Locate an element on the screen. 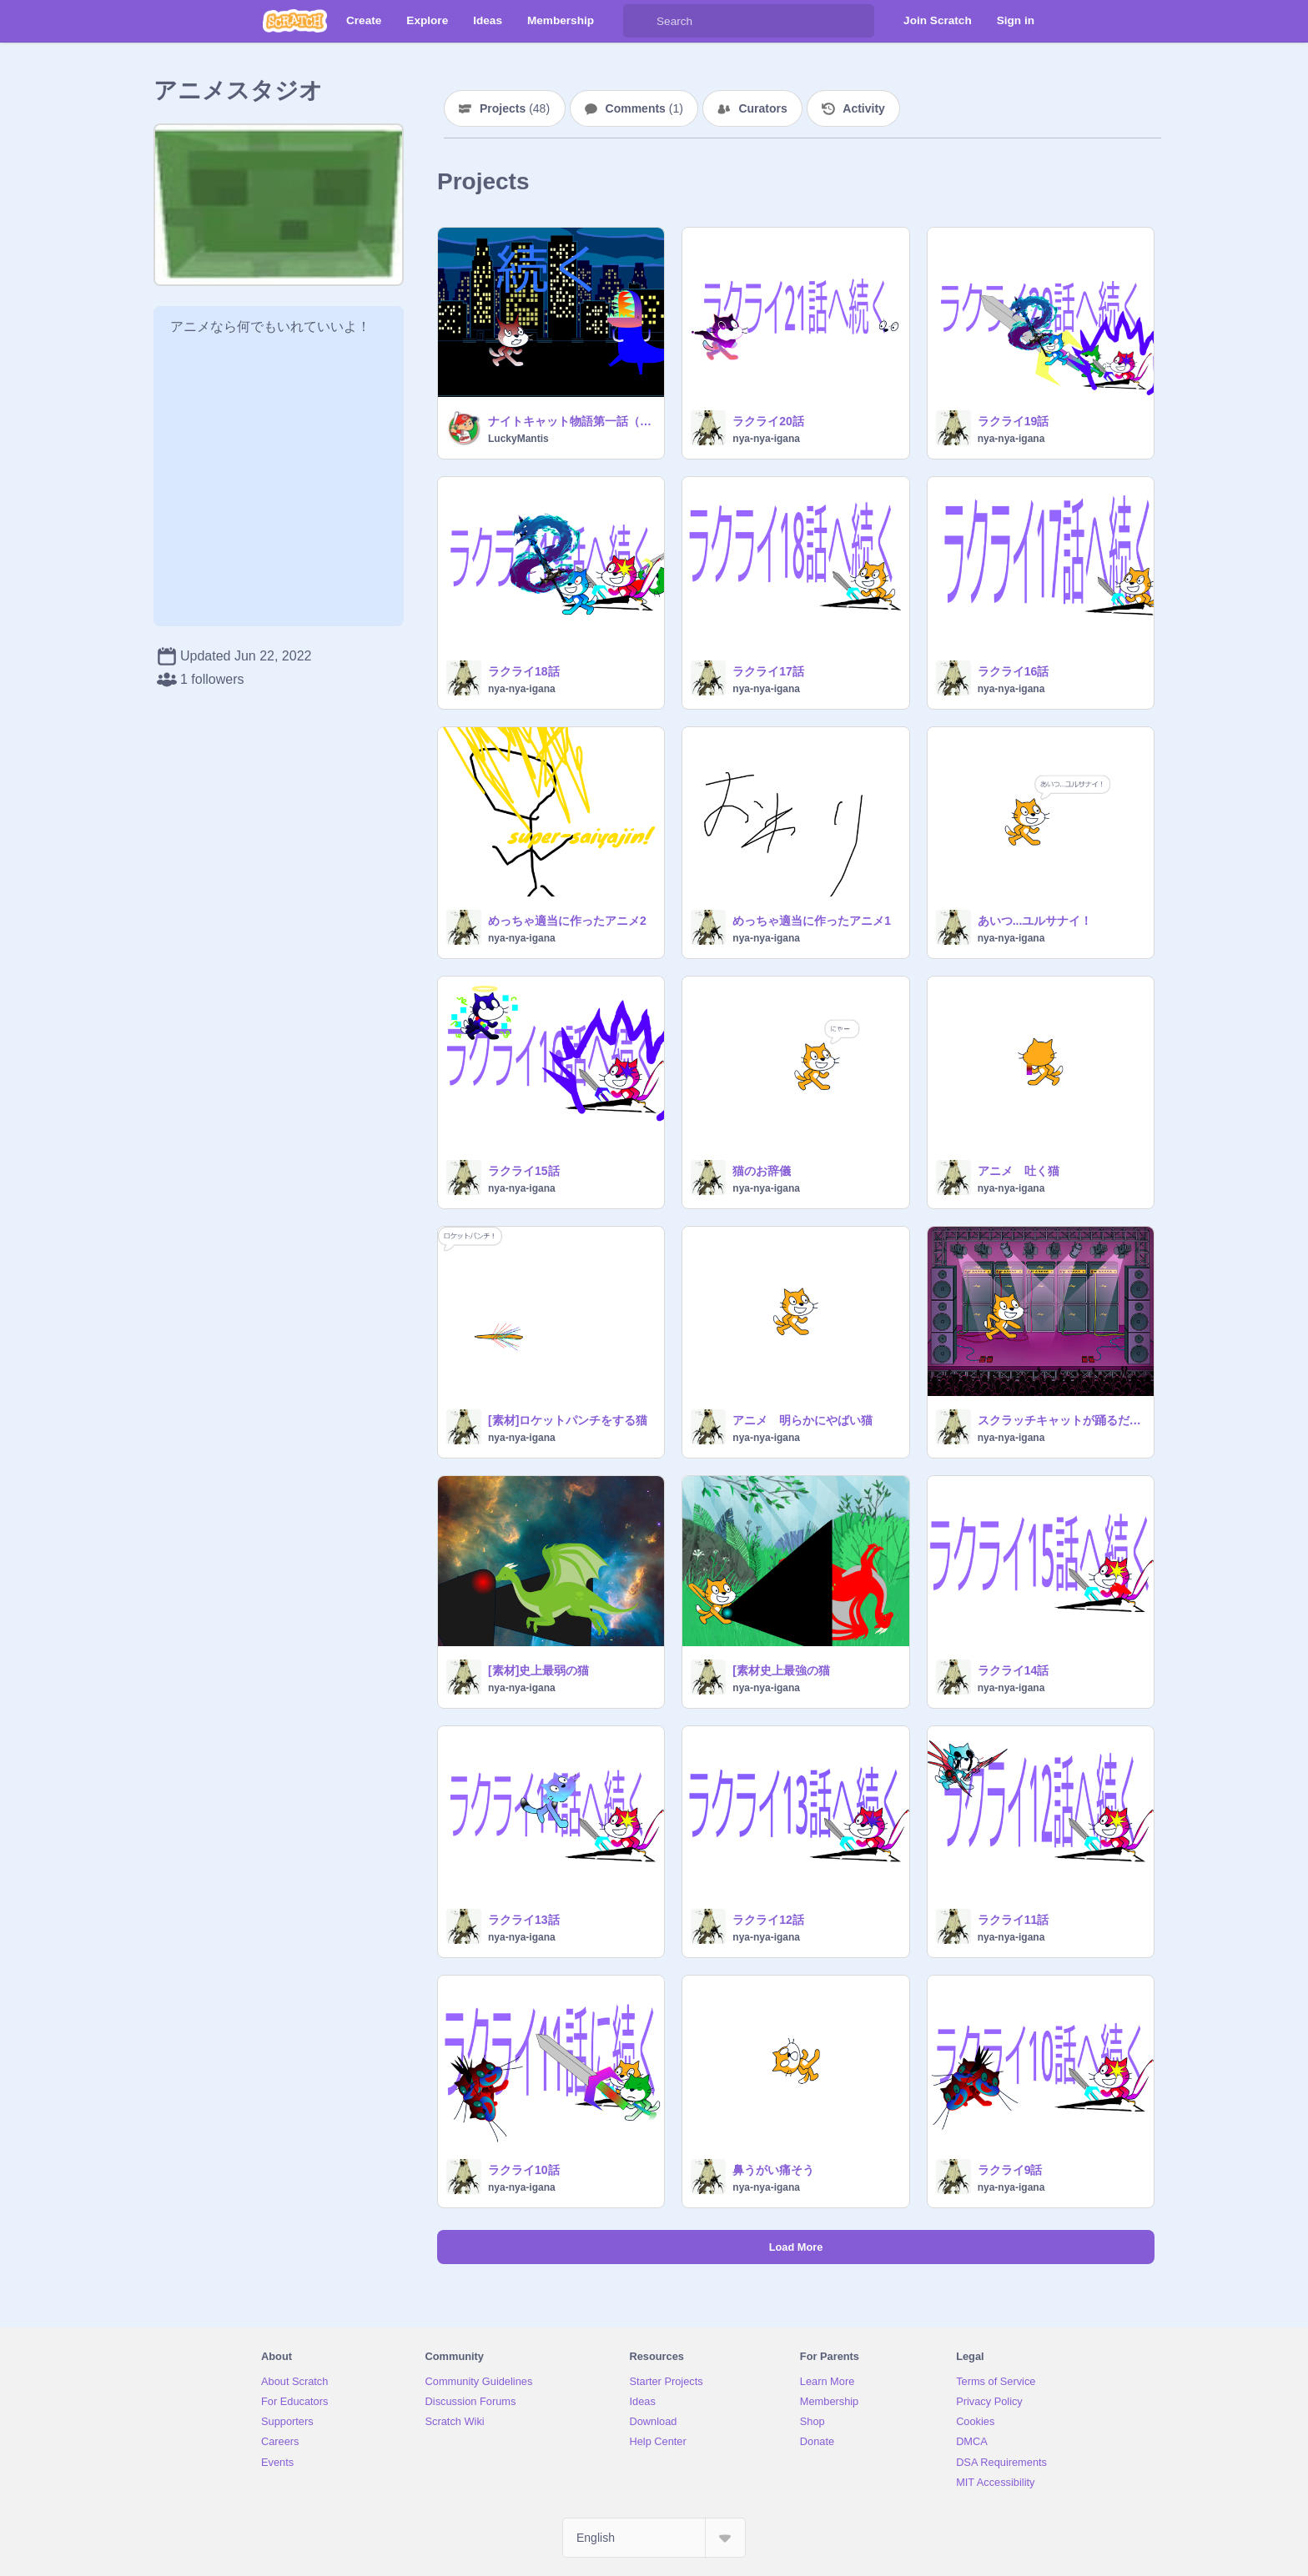  ラクライ20話 is located at coordinates (768, 421).